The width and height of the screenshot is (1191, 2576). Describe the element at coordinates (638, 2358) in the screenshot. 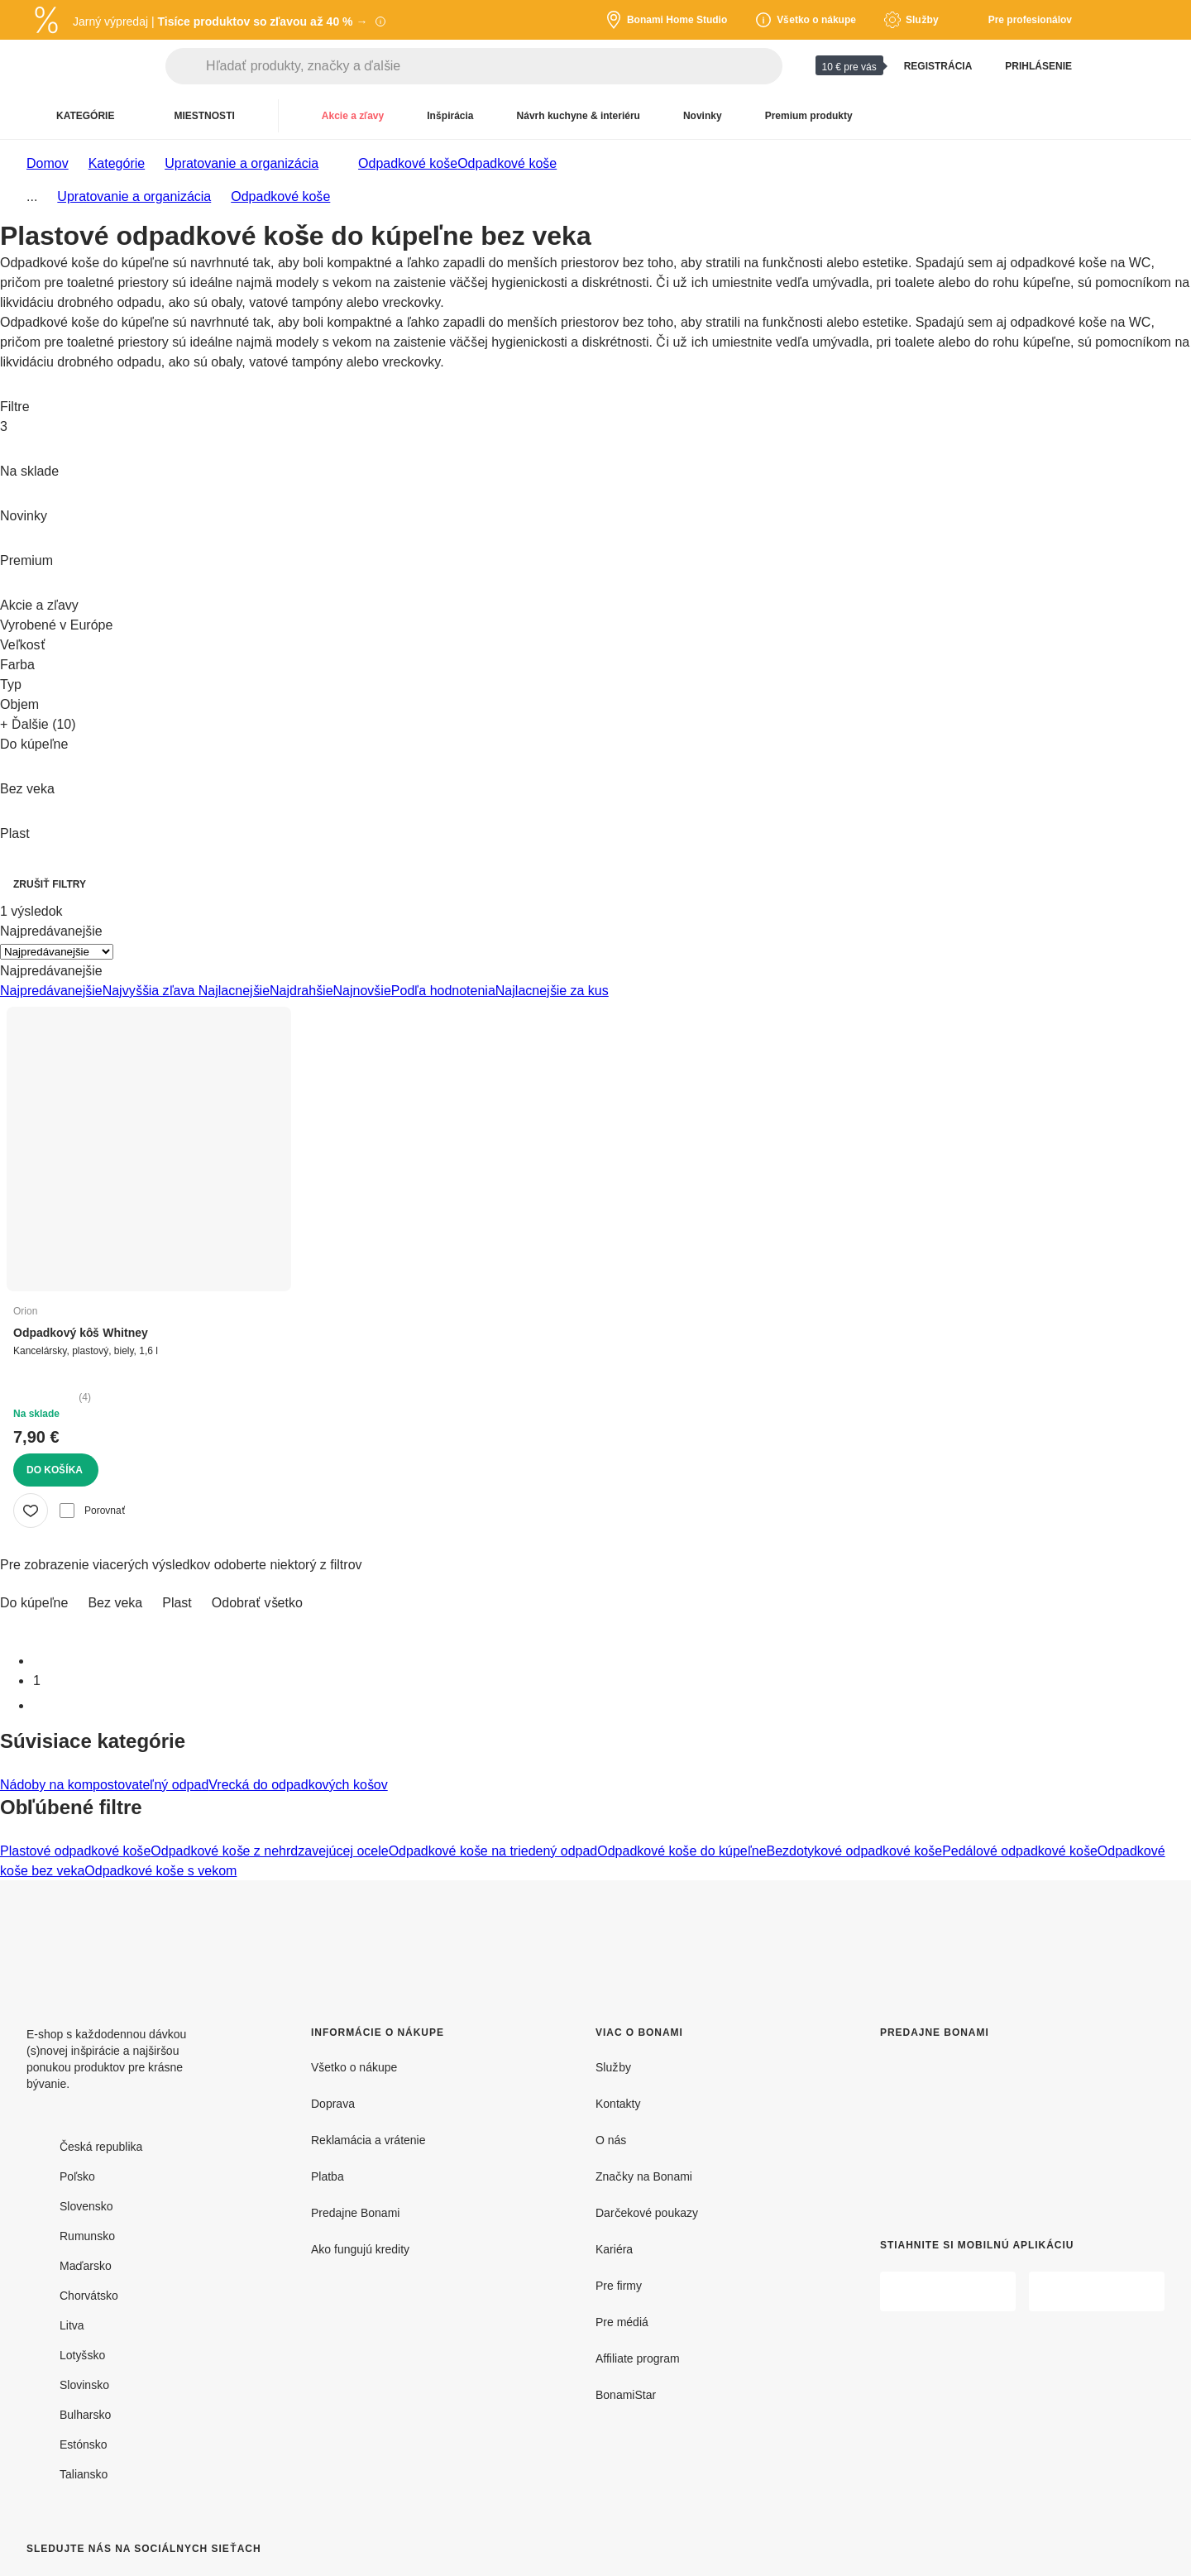

I see `Affiliate program` at that location.